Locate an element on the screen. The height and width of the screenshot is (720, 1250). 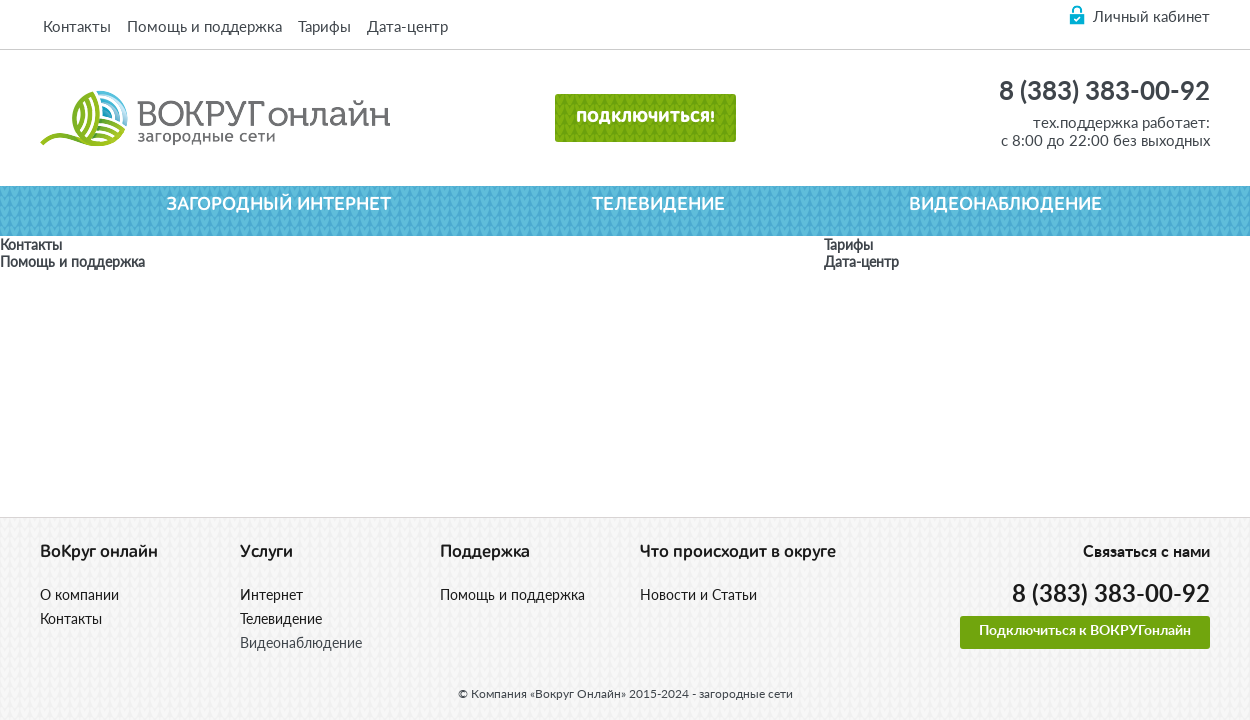
Тарифы is located at coordinates (324, 26).